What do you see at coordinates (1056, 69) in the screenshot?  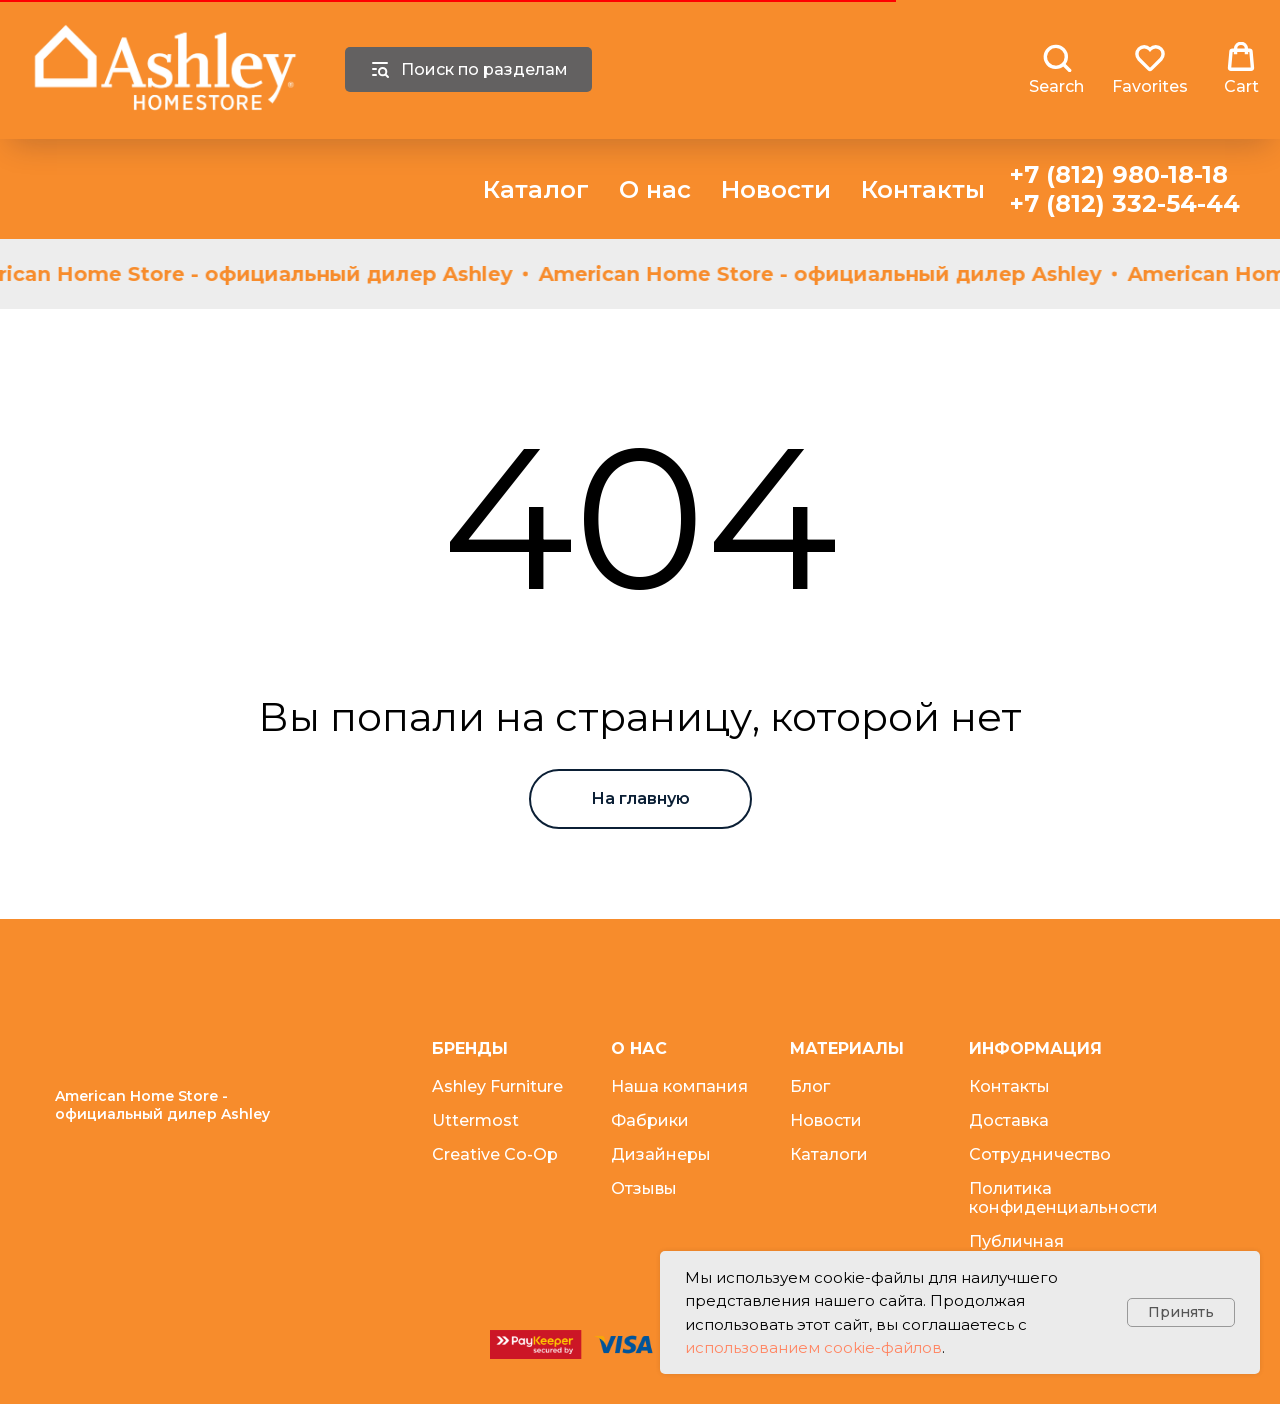 I see `[button]` at bounding box center [1056, 69].